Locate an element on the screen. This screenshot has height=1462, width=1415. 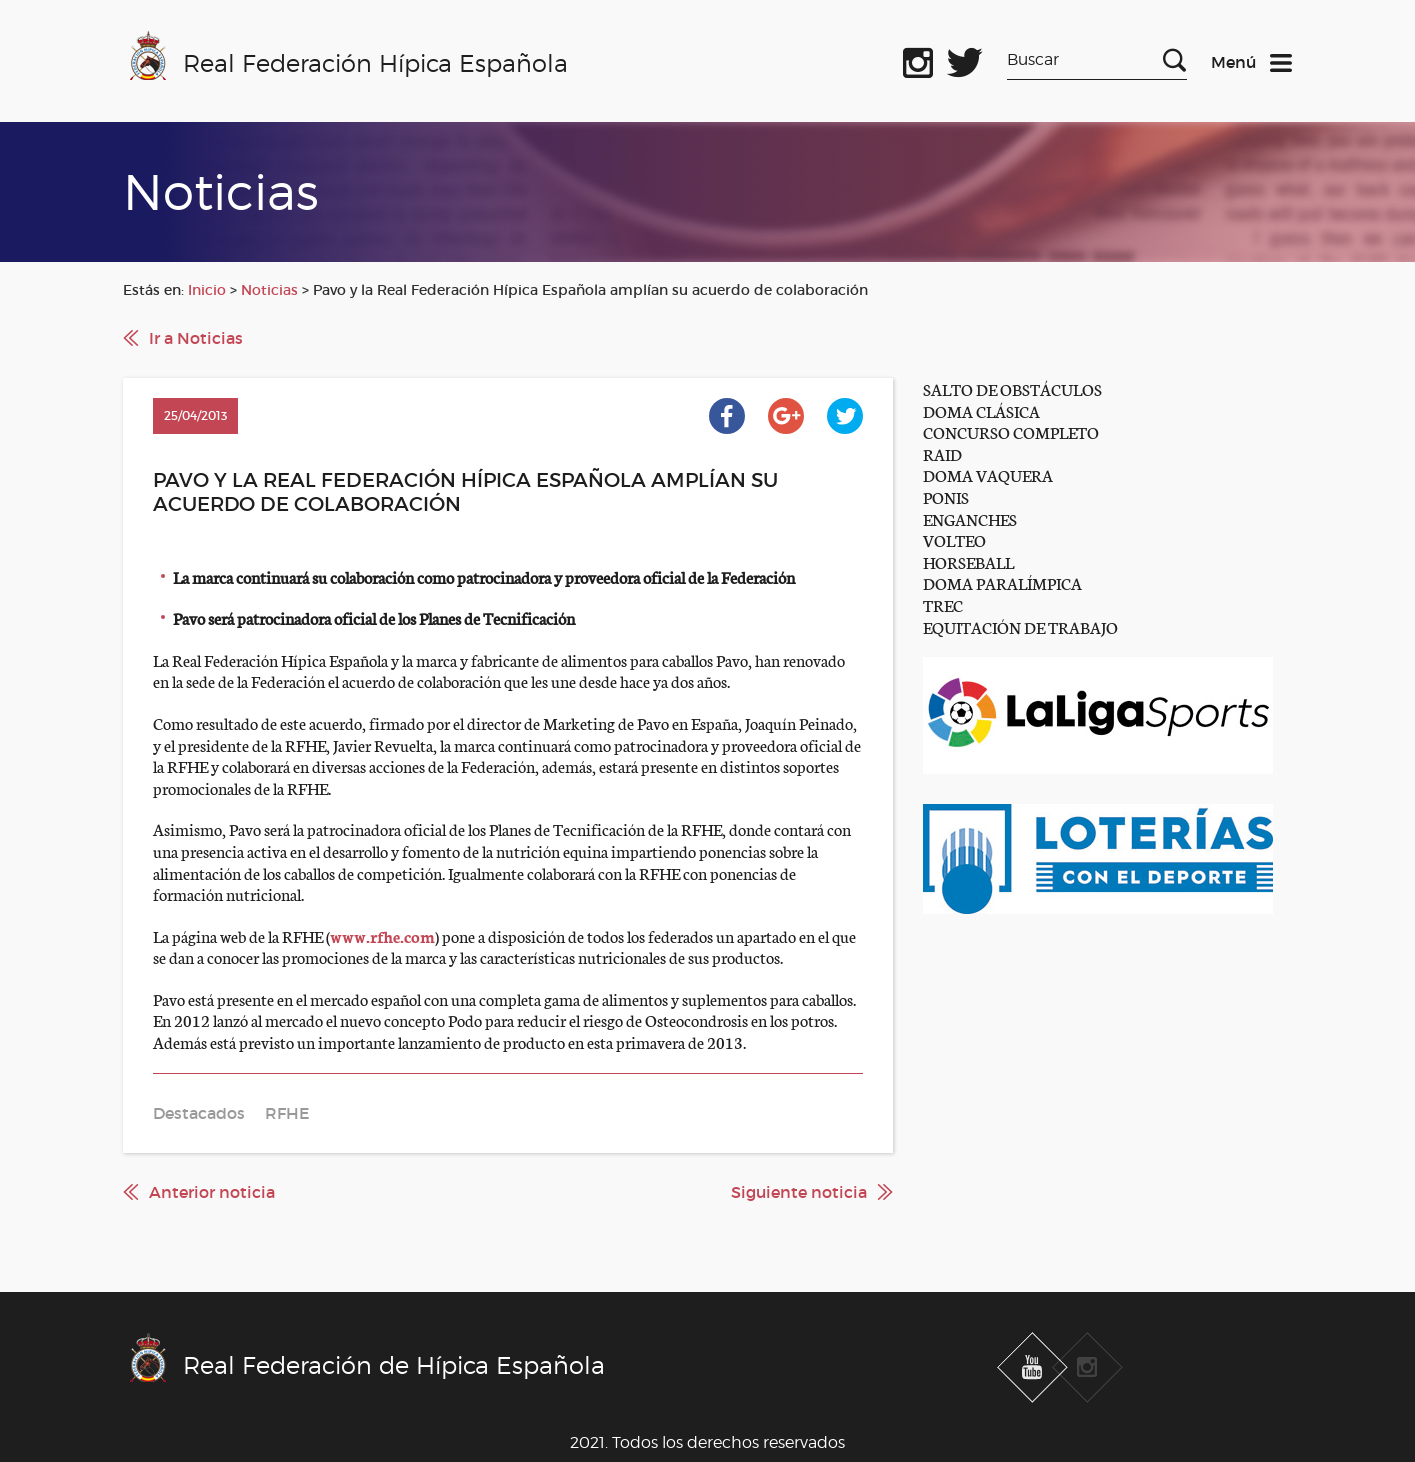
Siguiente noticia is located at coordinates (799, 1192).